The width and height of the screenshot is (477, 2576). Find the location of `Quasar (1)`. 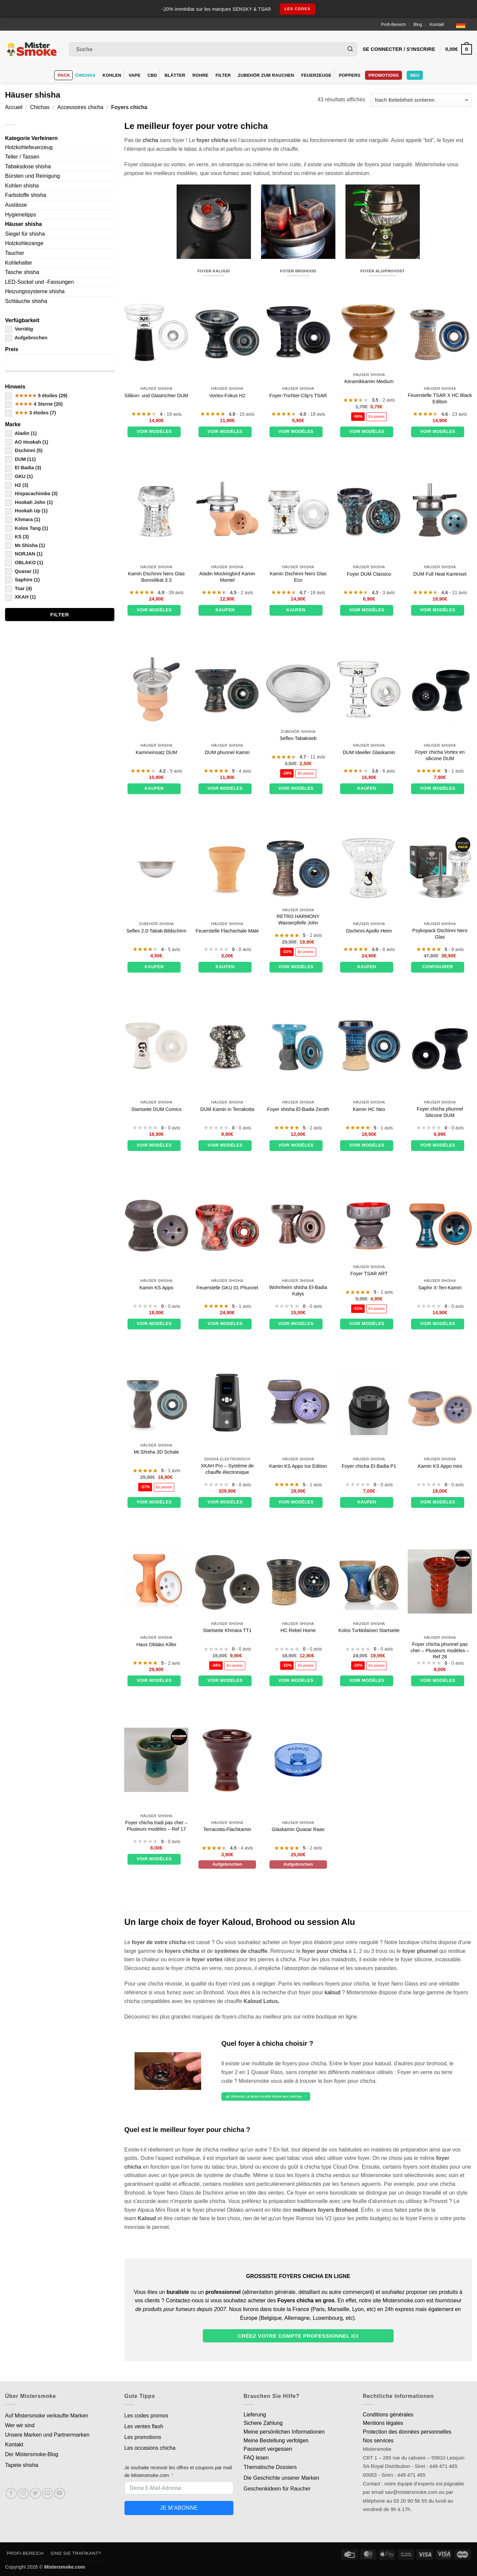

Quasar (1) is located at coordinates (22, 571).